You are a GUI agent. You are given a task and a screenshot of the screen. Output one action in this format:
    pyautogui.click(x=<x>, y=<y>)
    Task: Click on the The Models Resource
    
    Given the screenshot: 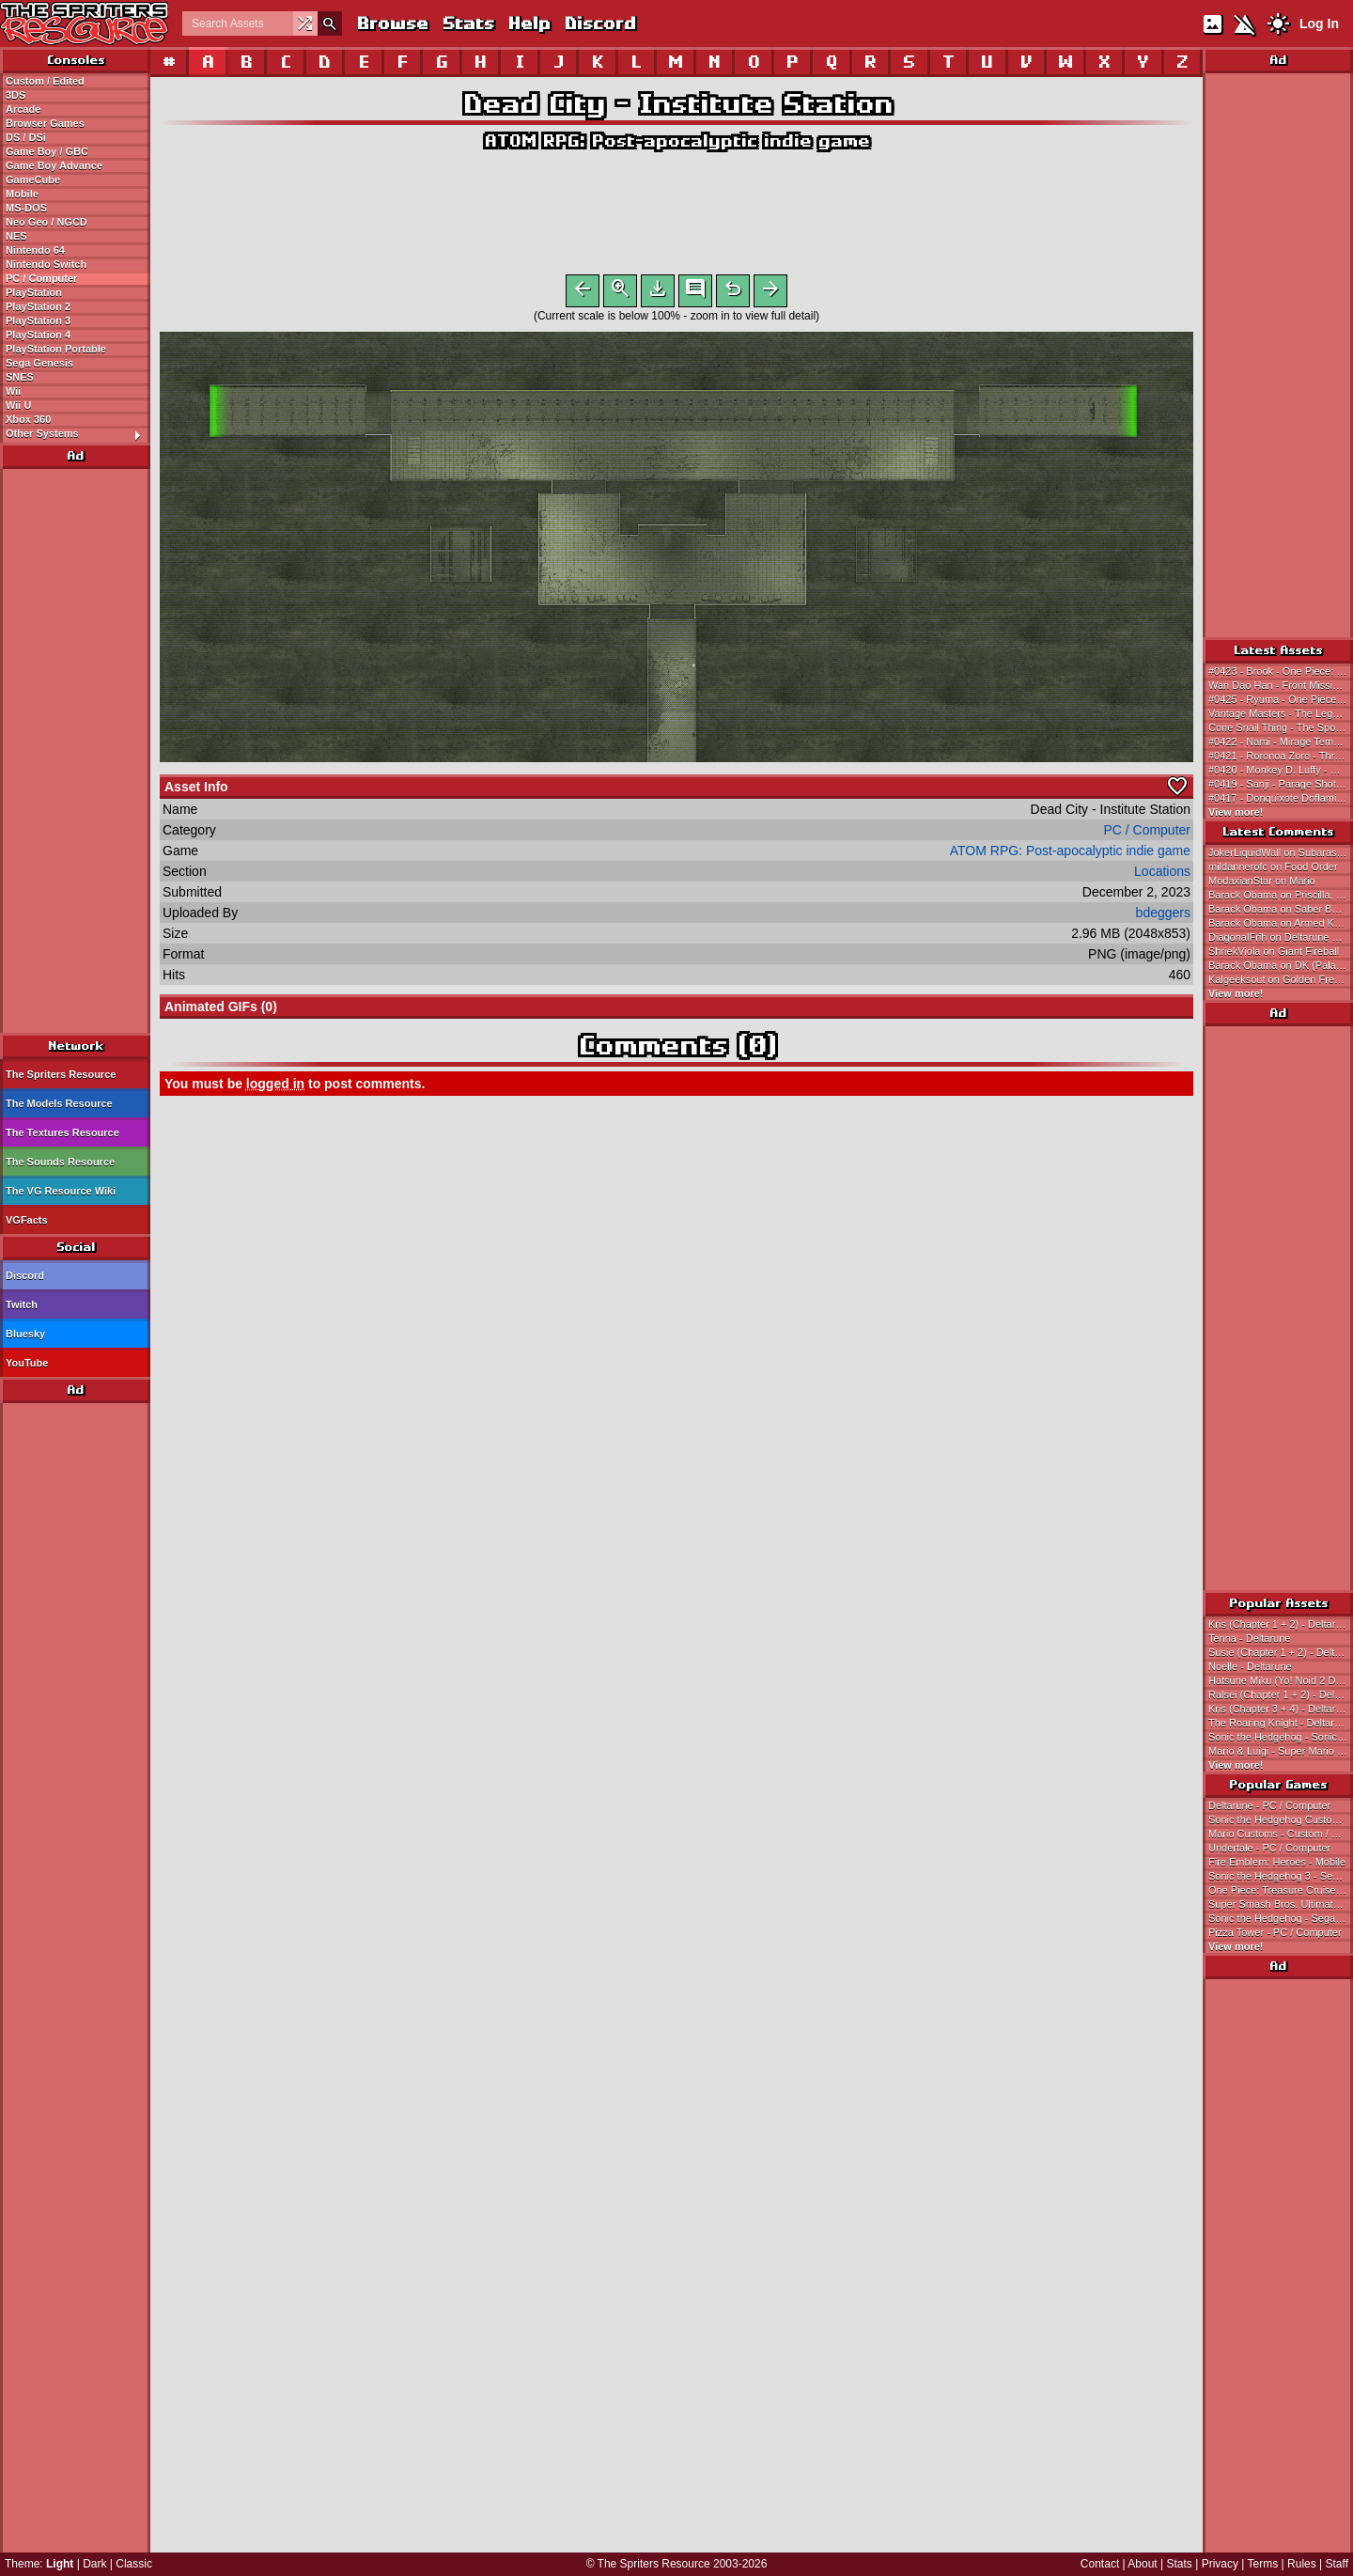 What is the action you would take?
    pyautogui.click(x=59, y=1103)
    